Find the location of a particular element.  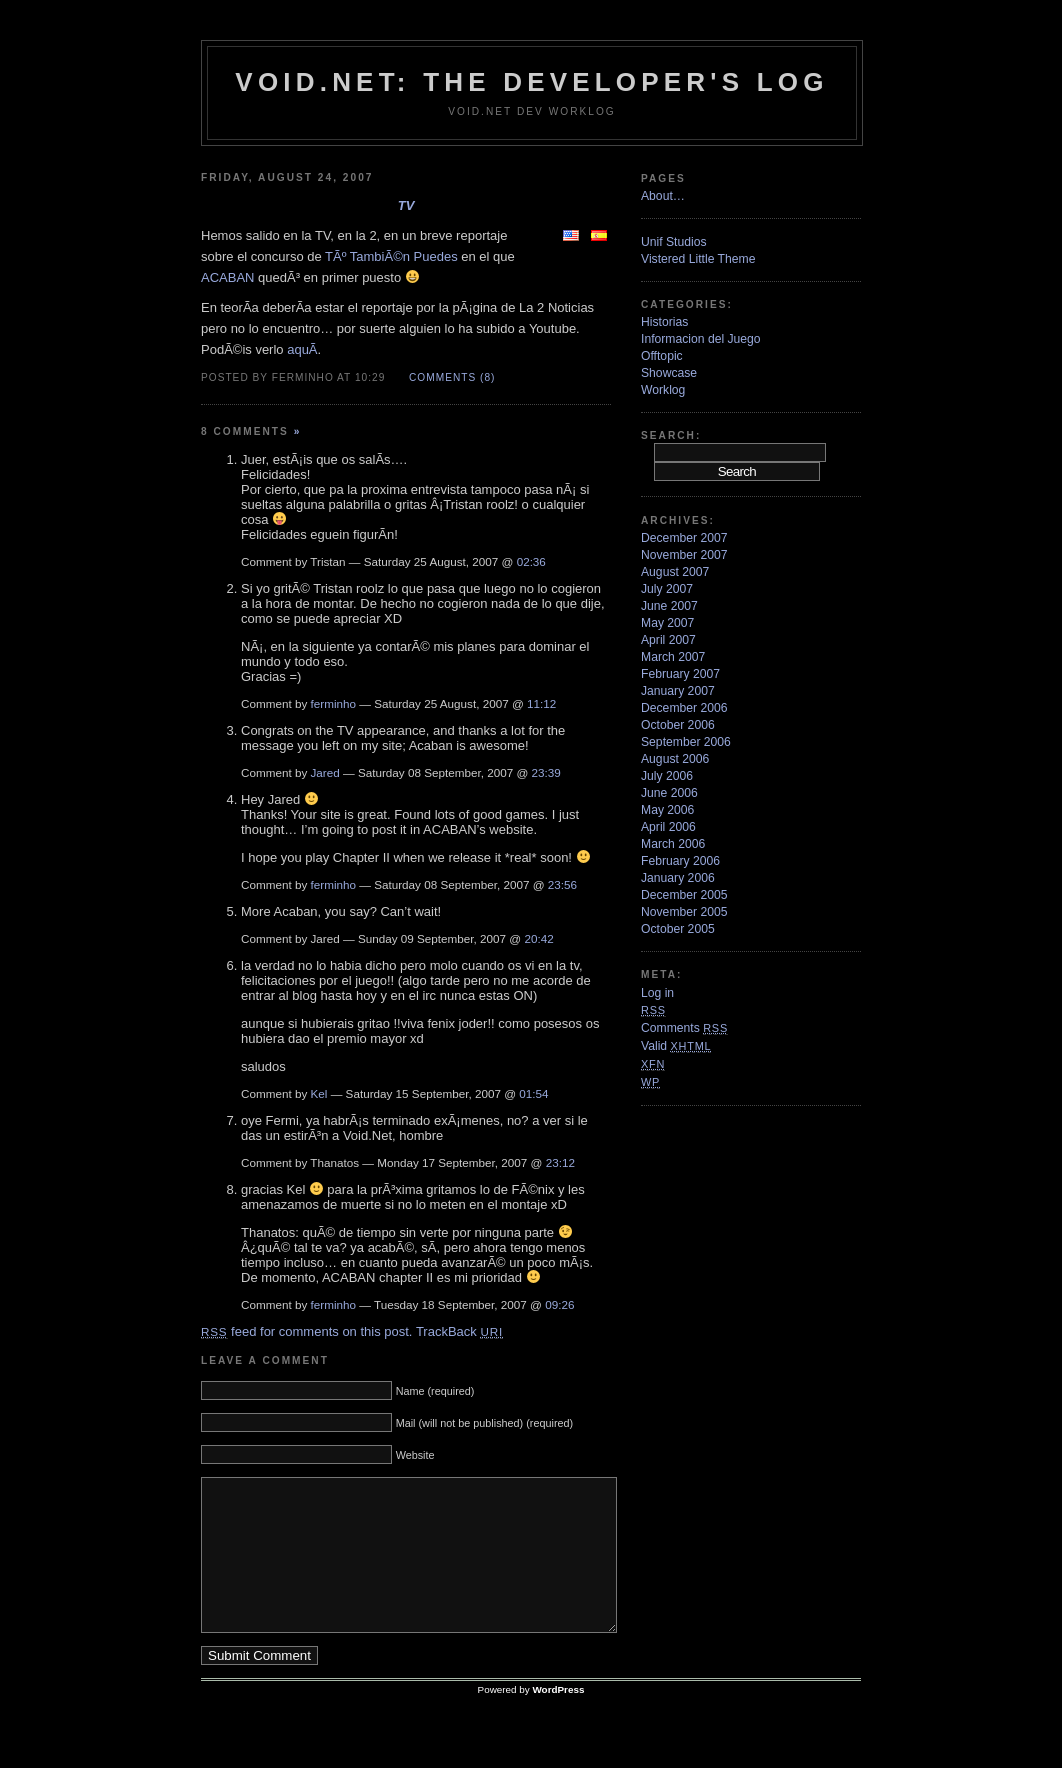

TÃº TambiÃ©n Puedes is located at coordinates (391, 256).